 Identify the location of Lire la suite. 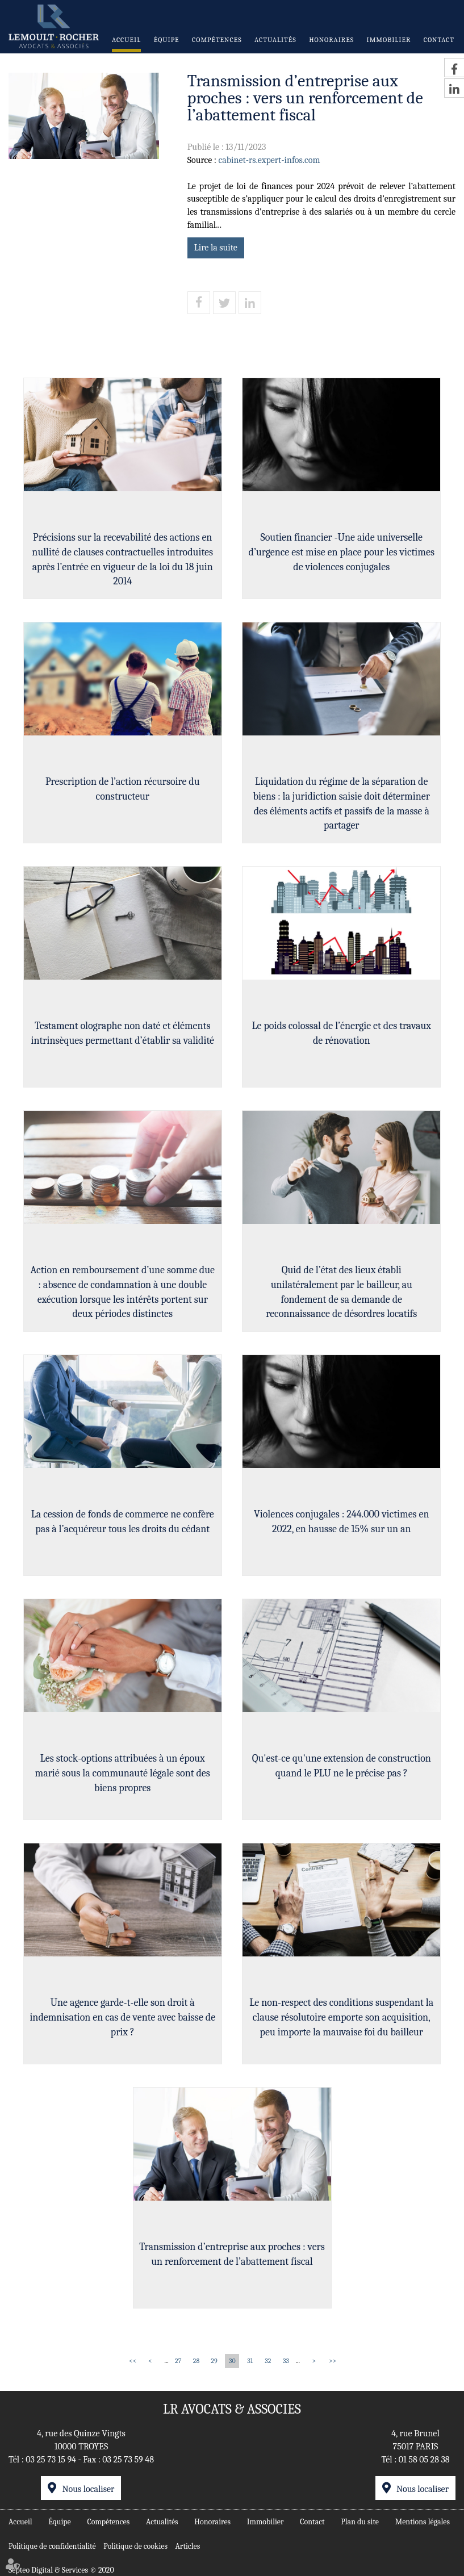
(215, 247).